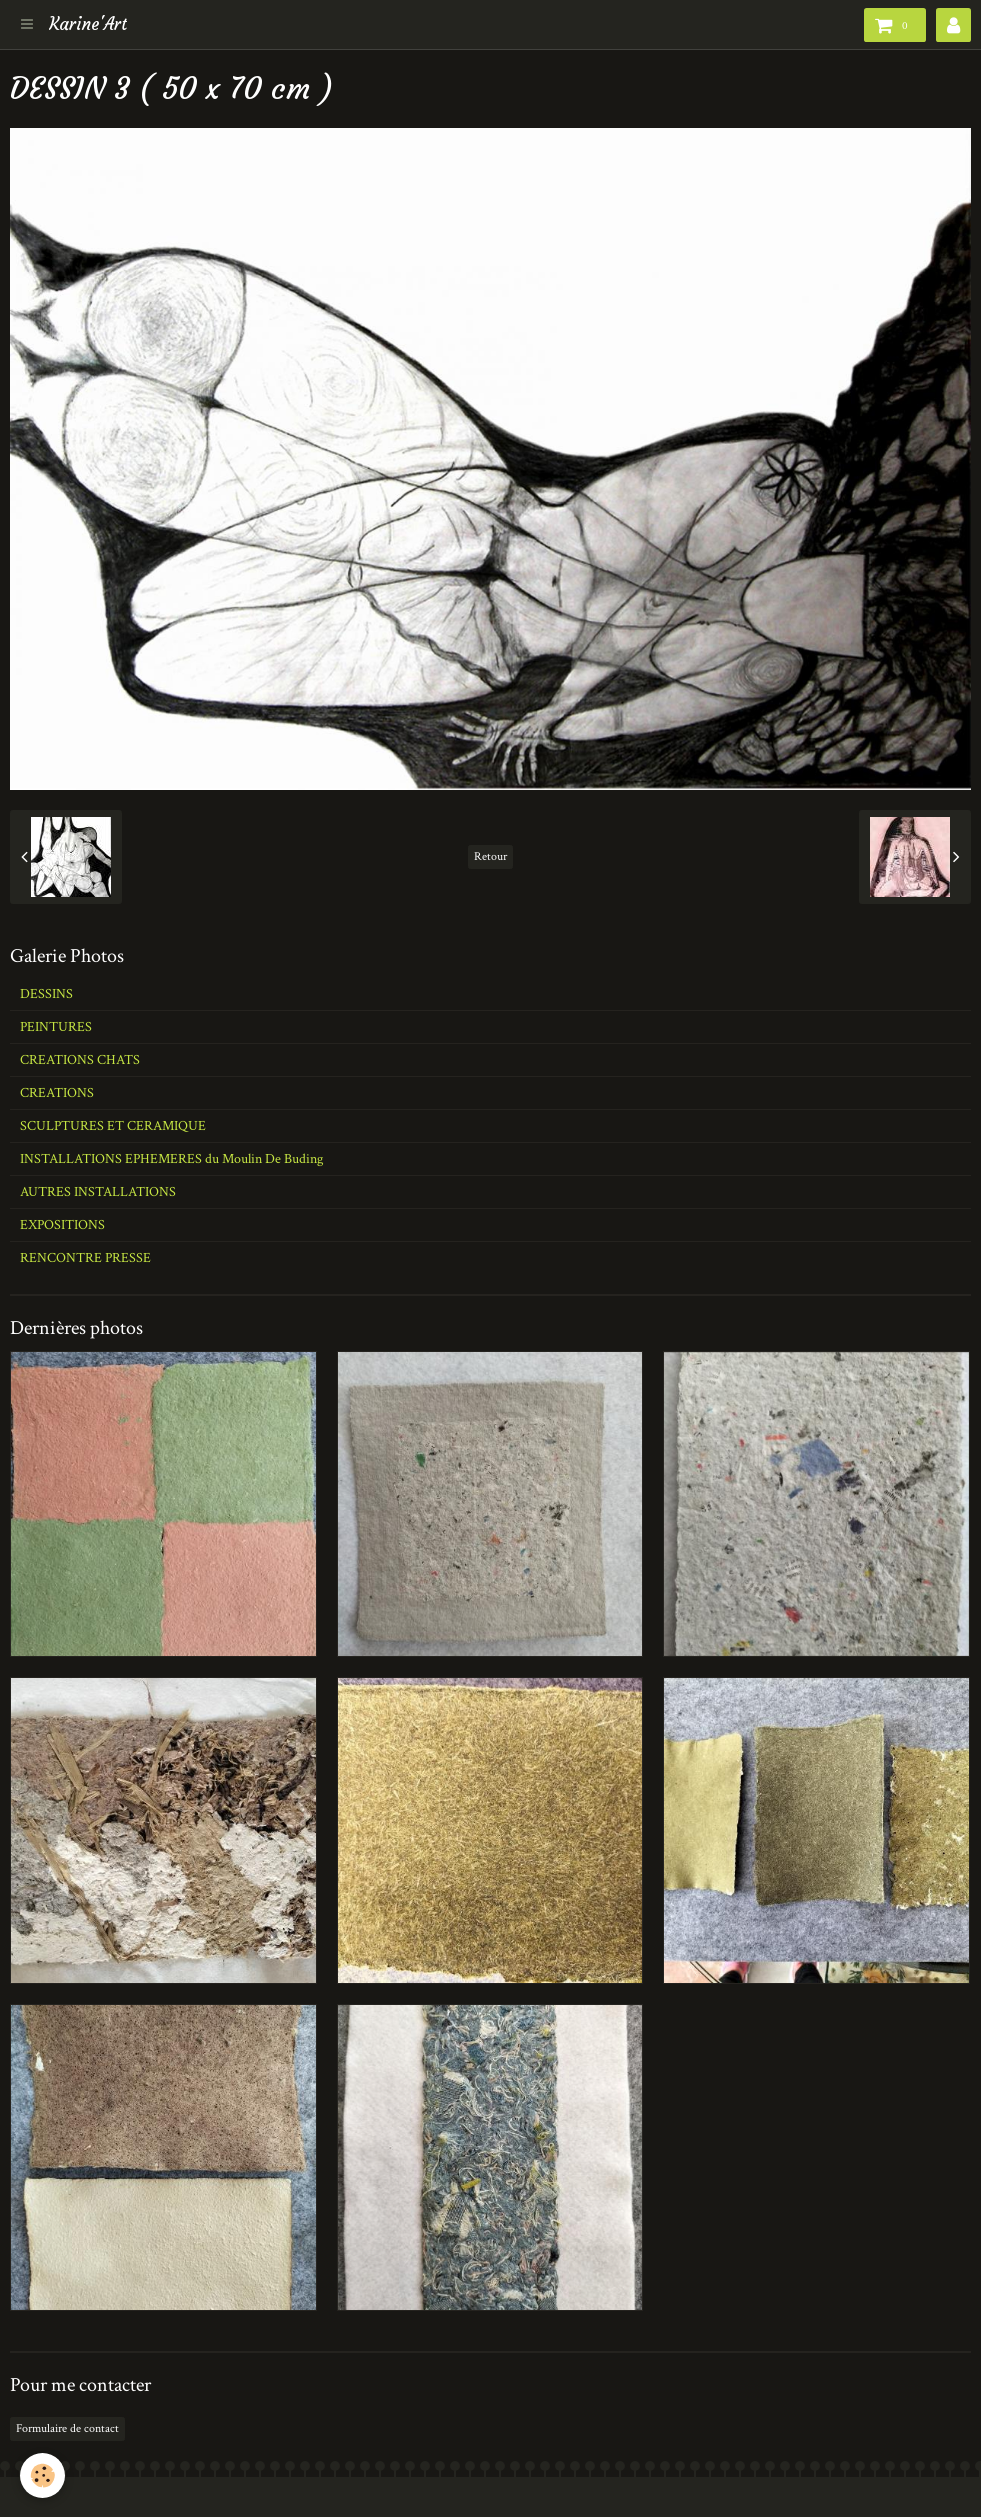 This screenshot has width=981, height=2517. Describe the element at coordinates (80, 1060) in the screenshot. I see `CREATIONS CHATS` at that location.